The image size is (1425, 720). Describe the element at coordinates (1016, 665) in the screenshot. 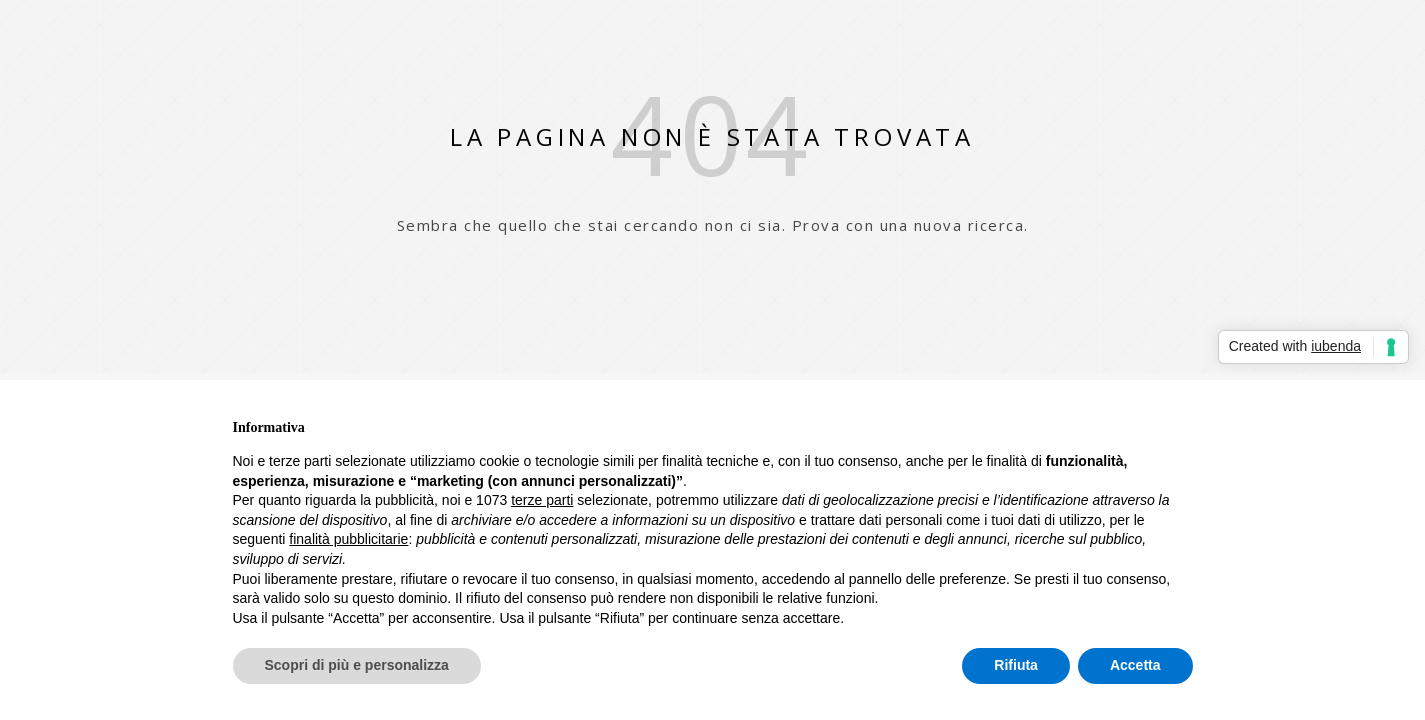

I see `Rifiuta [button]` at that location.